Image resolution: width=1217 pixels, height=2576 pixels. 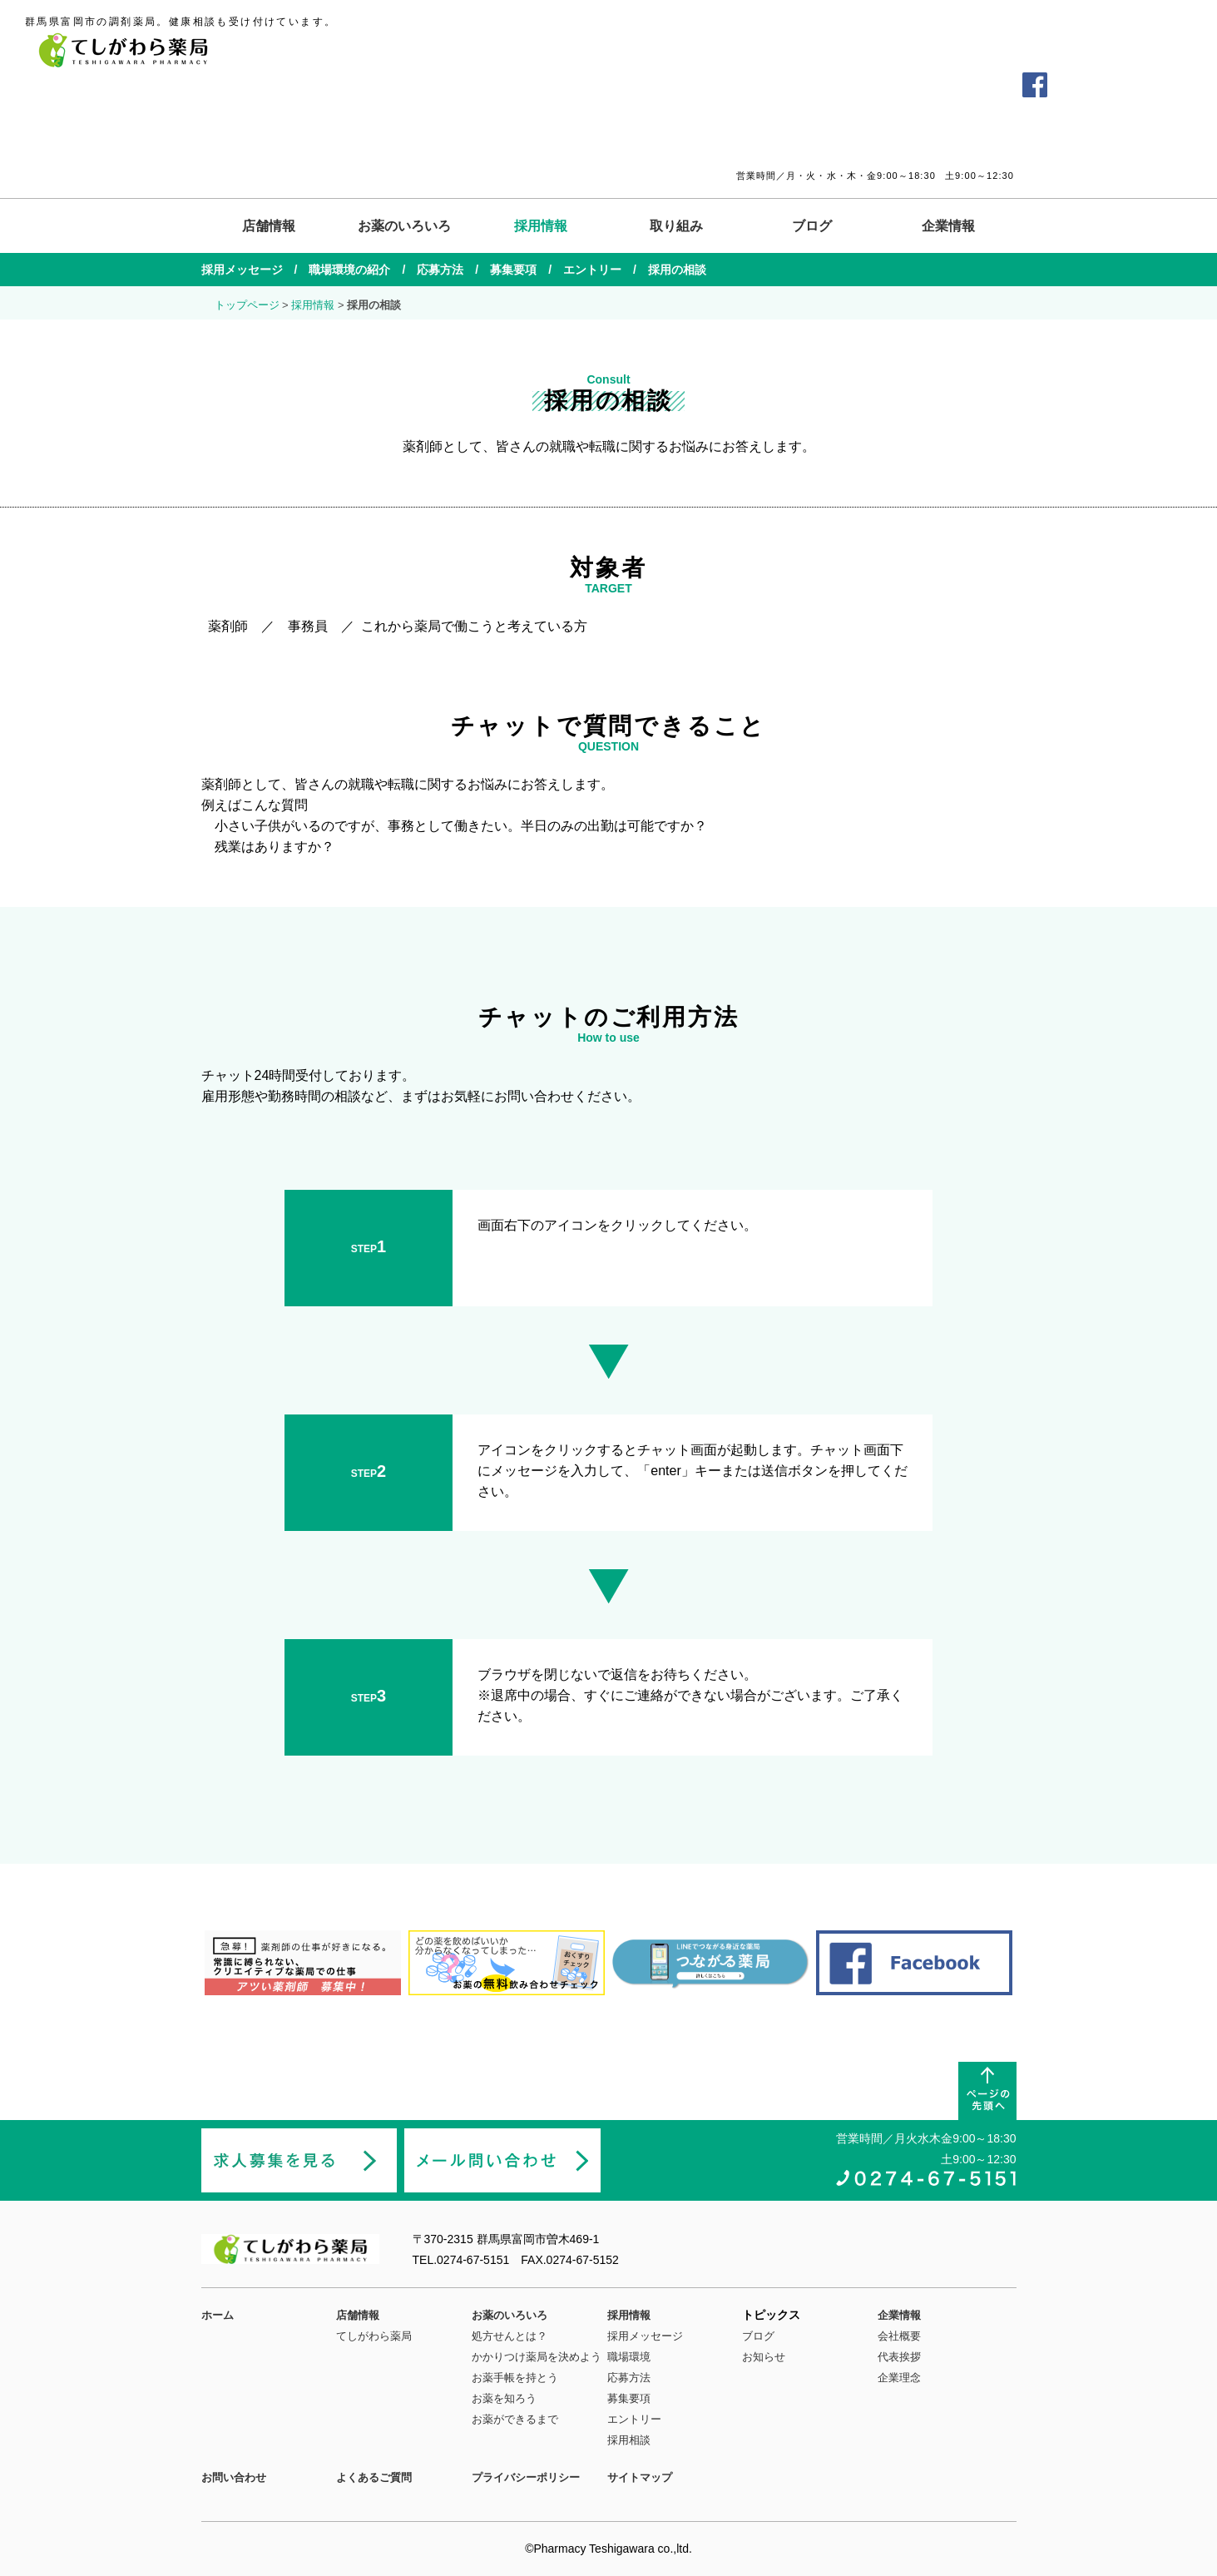 What do you see at coordinates (974, 84) in the screenshot?
I see `お問い合わせ` at bounding box center [974, 84].